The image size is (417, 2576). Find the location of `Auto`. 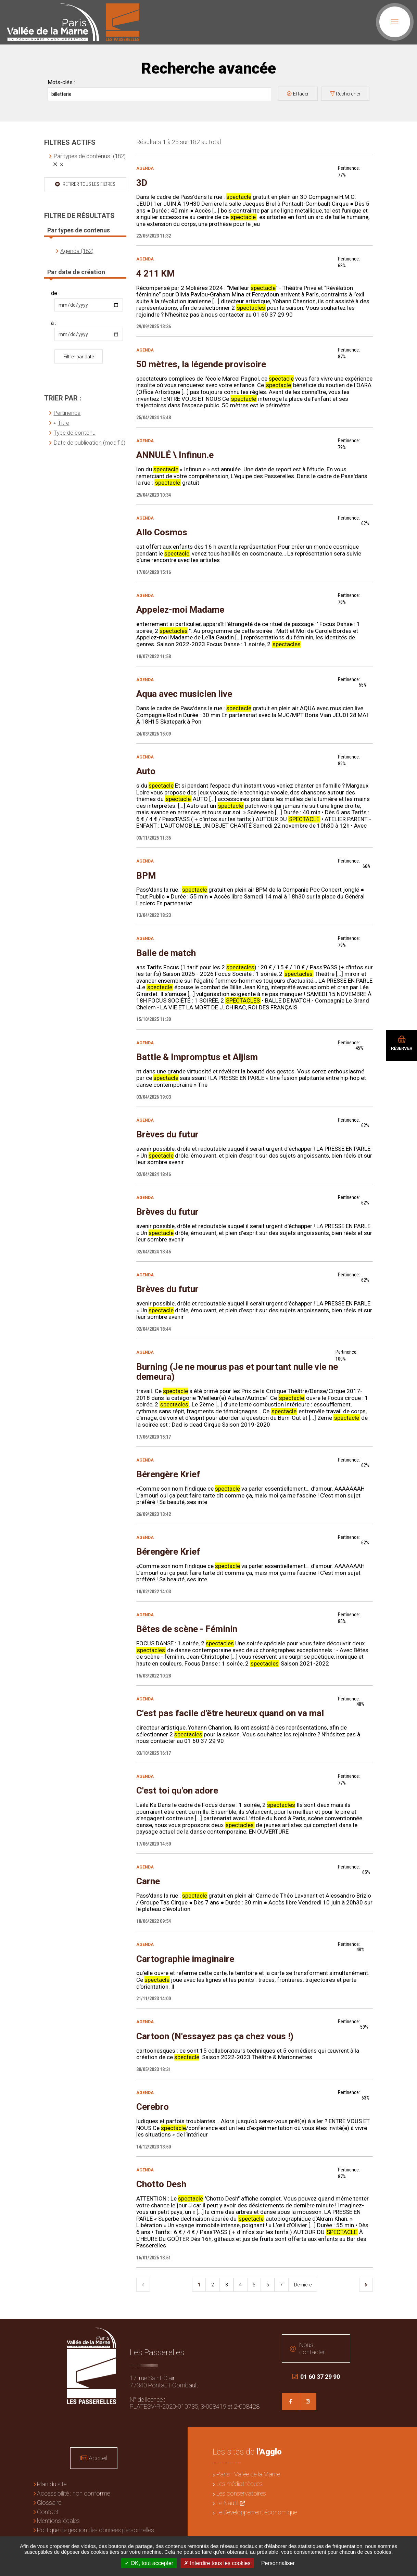

Auto is located at coordinates (145, 771).